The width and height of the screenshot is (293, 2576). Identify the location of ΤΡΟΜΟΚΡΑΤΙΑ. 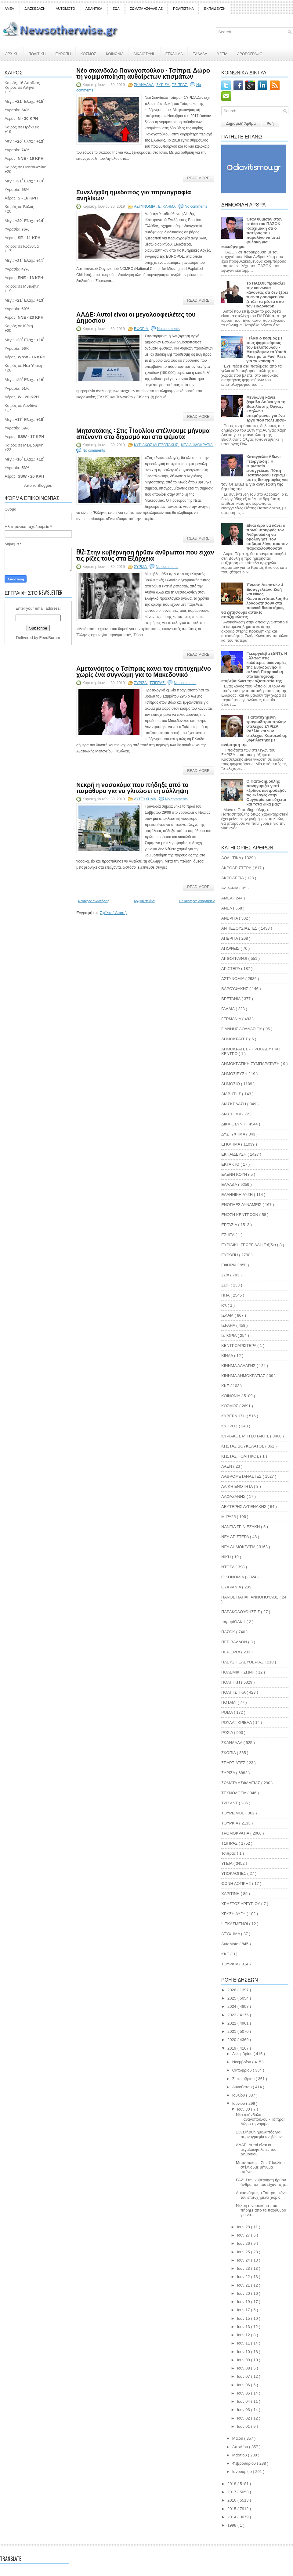
(235, 1833).